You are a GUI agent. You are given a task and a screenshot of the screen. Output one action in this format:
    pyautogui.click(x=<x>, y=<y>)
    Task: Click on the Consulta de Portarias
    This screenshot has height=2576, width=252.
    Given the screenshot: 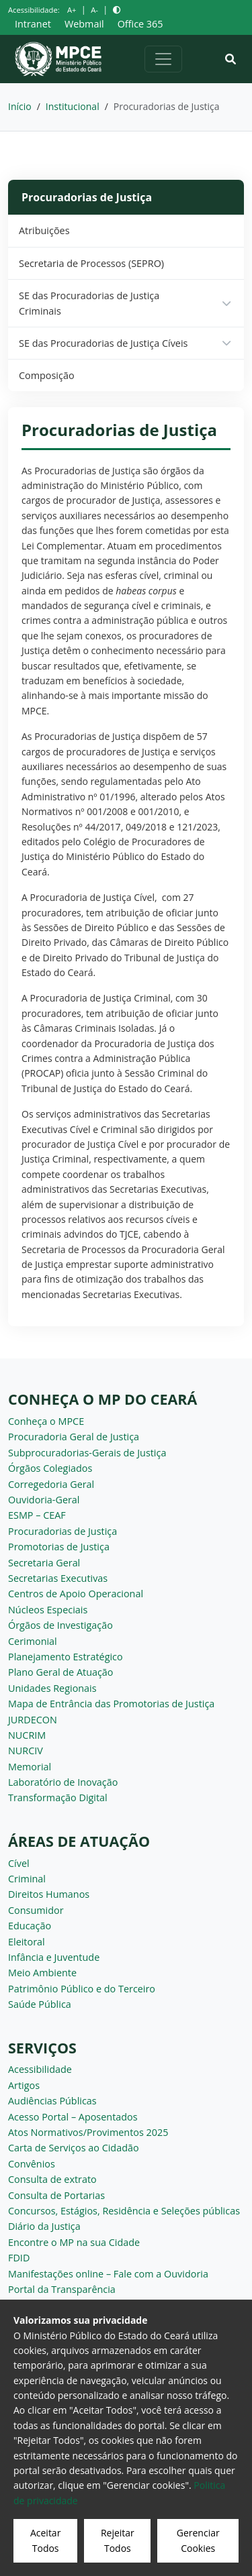 What is the action you would take?
    pyautogui.click(x=56, y=2195)
    